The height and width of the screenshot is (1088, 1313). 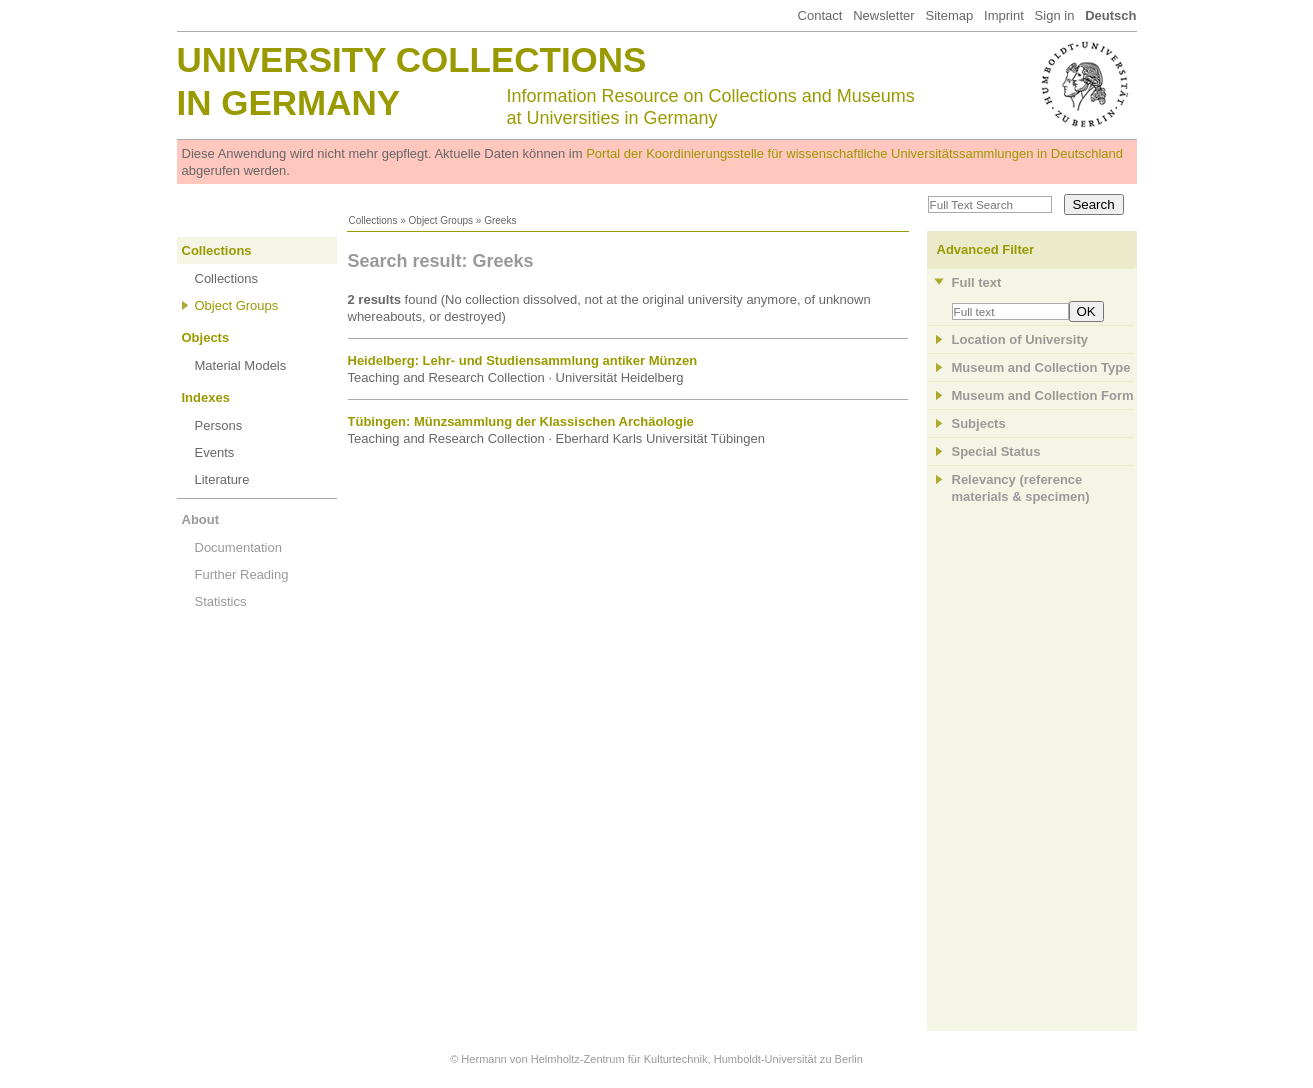 I want to click on Full text, so click(x=977, y=282).